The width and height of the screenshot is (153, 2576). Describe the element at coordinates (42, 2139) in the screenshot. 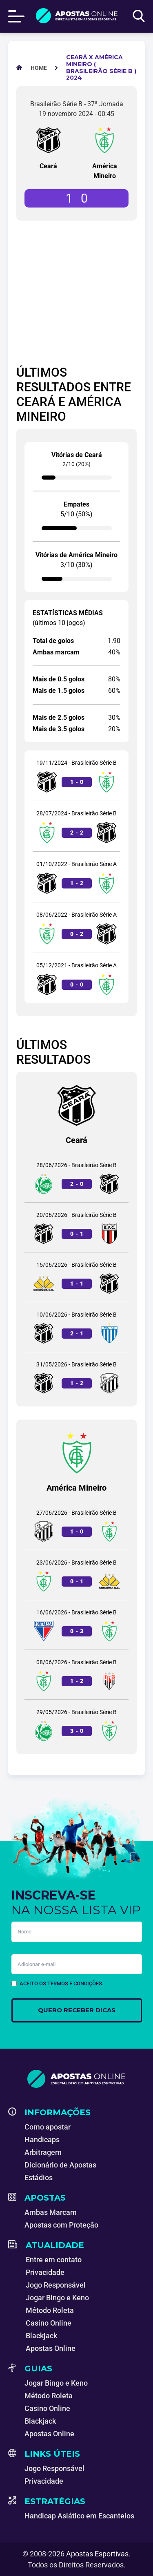

I see `Handicaps` at that location.